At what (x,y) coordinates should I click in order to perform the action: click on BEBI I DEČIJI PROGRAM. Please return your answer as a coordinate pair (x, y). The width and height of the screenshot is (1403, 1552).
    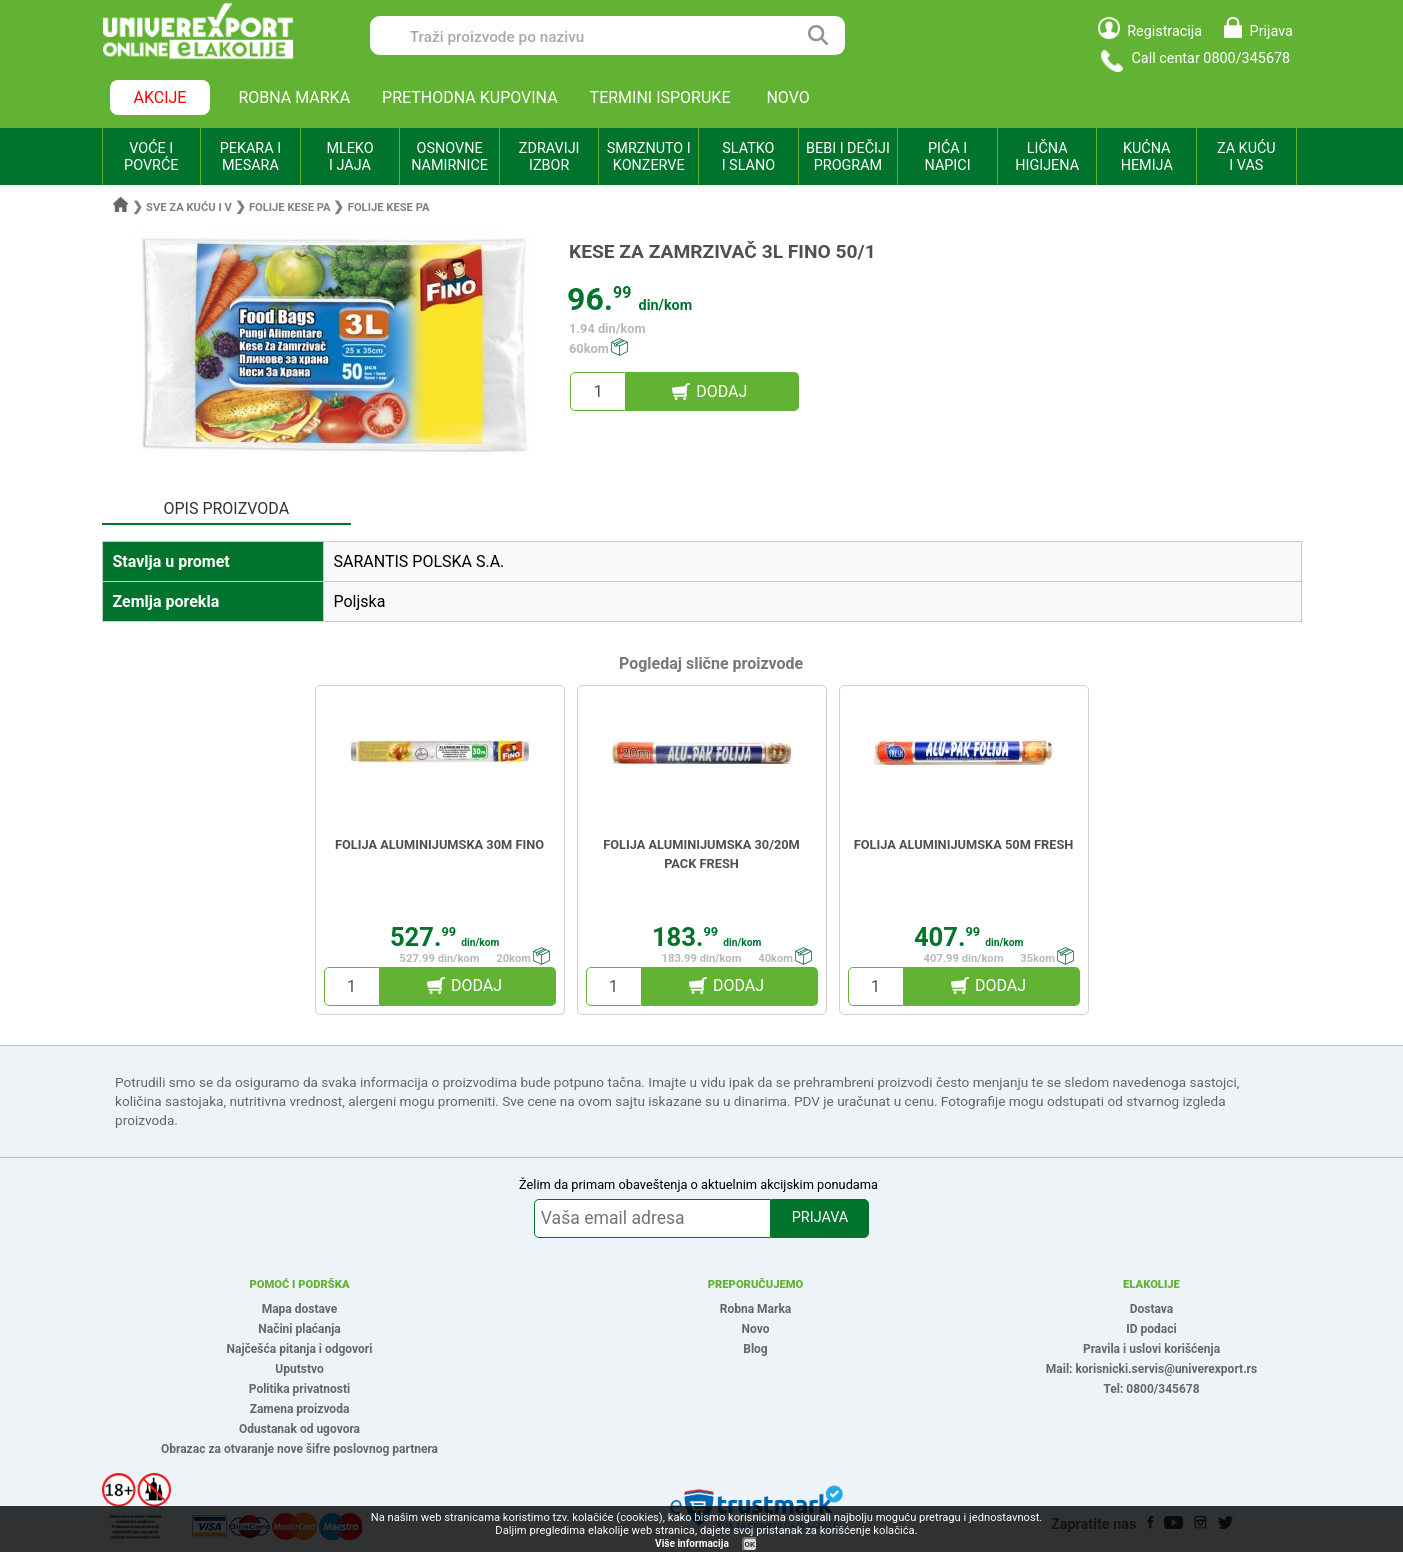
    Looking at the image, I should click on (848, 157).